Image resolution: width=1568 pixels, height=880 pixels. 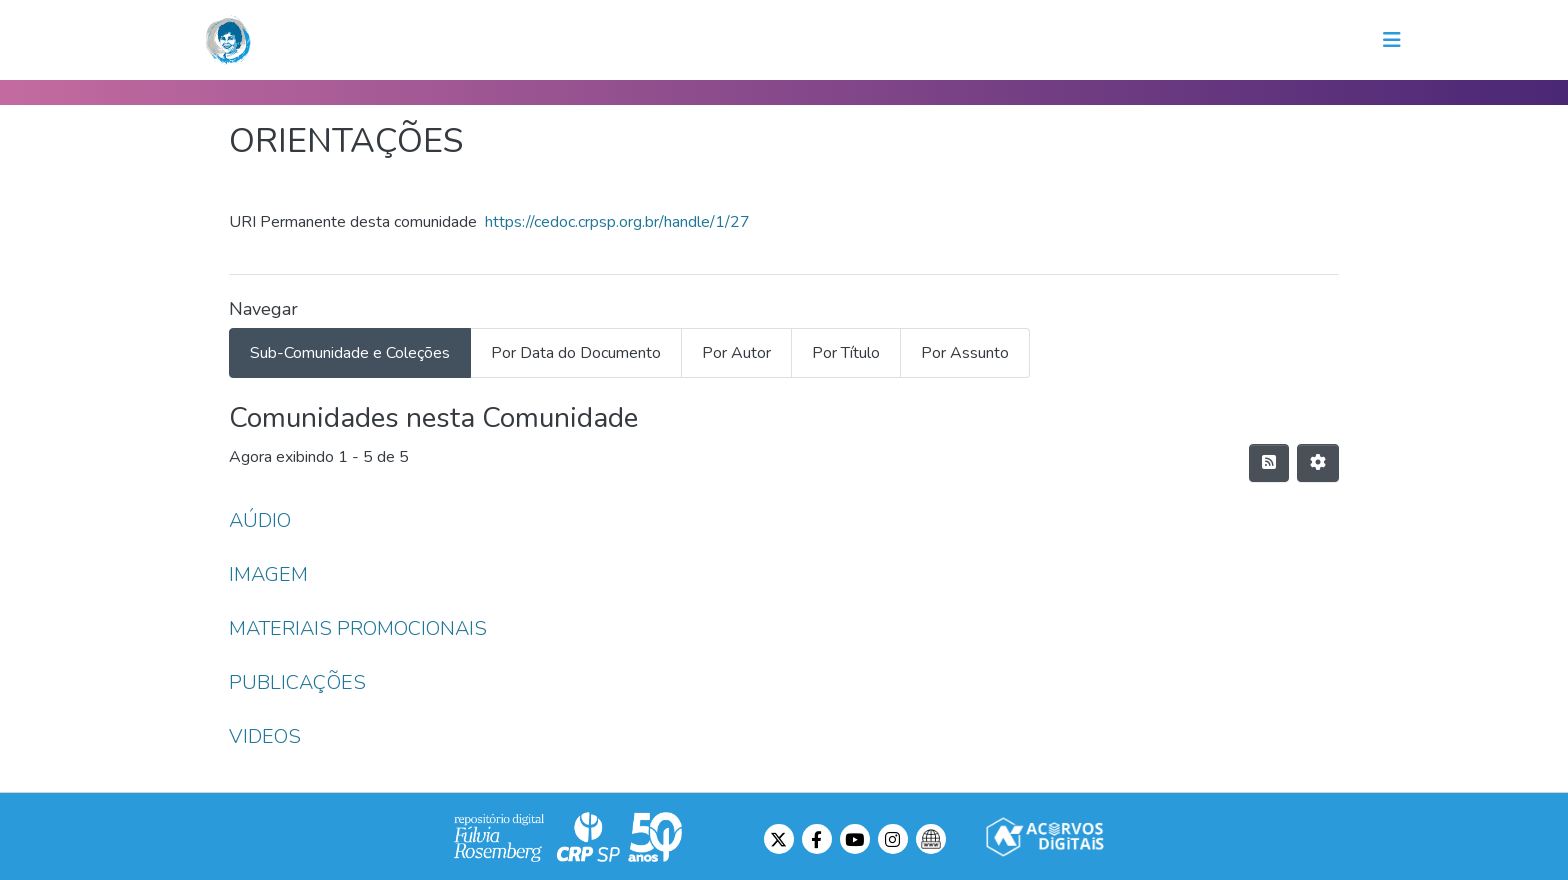 What do you see at coordinates (358, 628) in the screenshot?
I see `MATERIAIS PROMOCIONAIS` at bounding box center [358, 628].